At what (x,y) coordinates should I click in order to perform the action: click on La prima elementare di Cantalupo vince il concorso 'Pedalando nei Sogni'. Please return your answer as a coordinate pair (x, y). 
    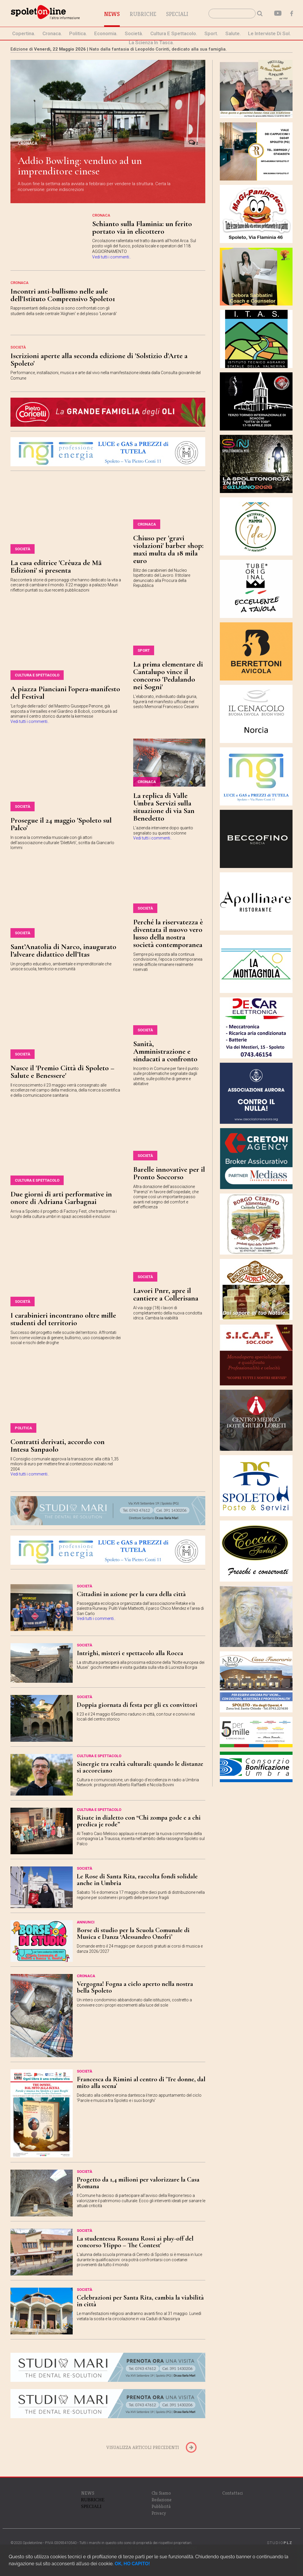
    Looking at the image, I should click on (168, 675).